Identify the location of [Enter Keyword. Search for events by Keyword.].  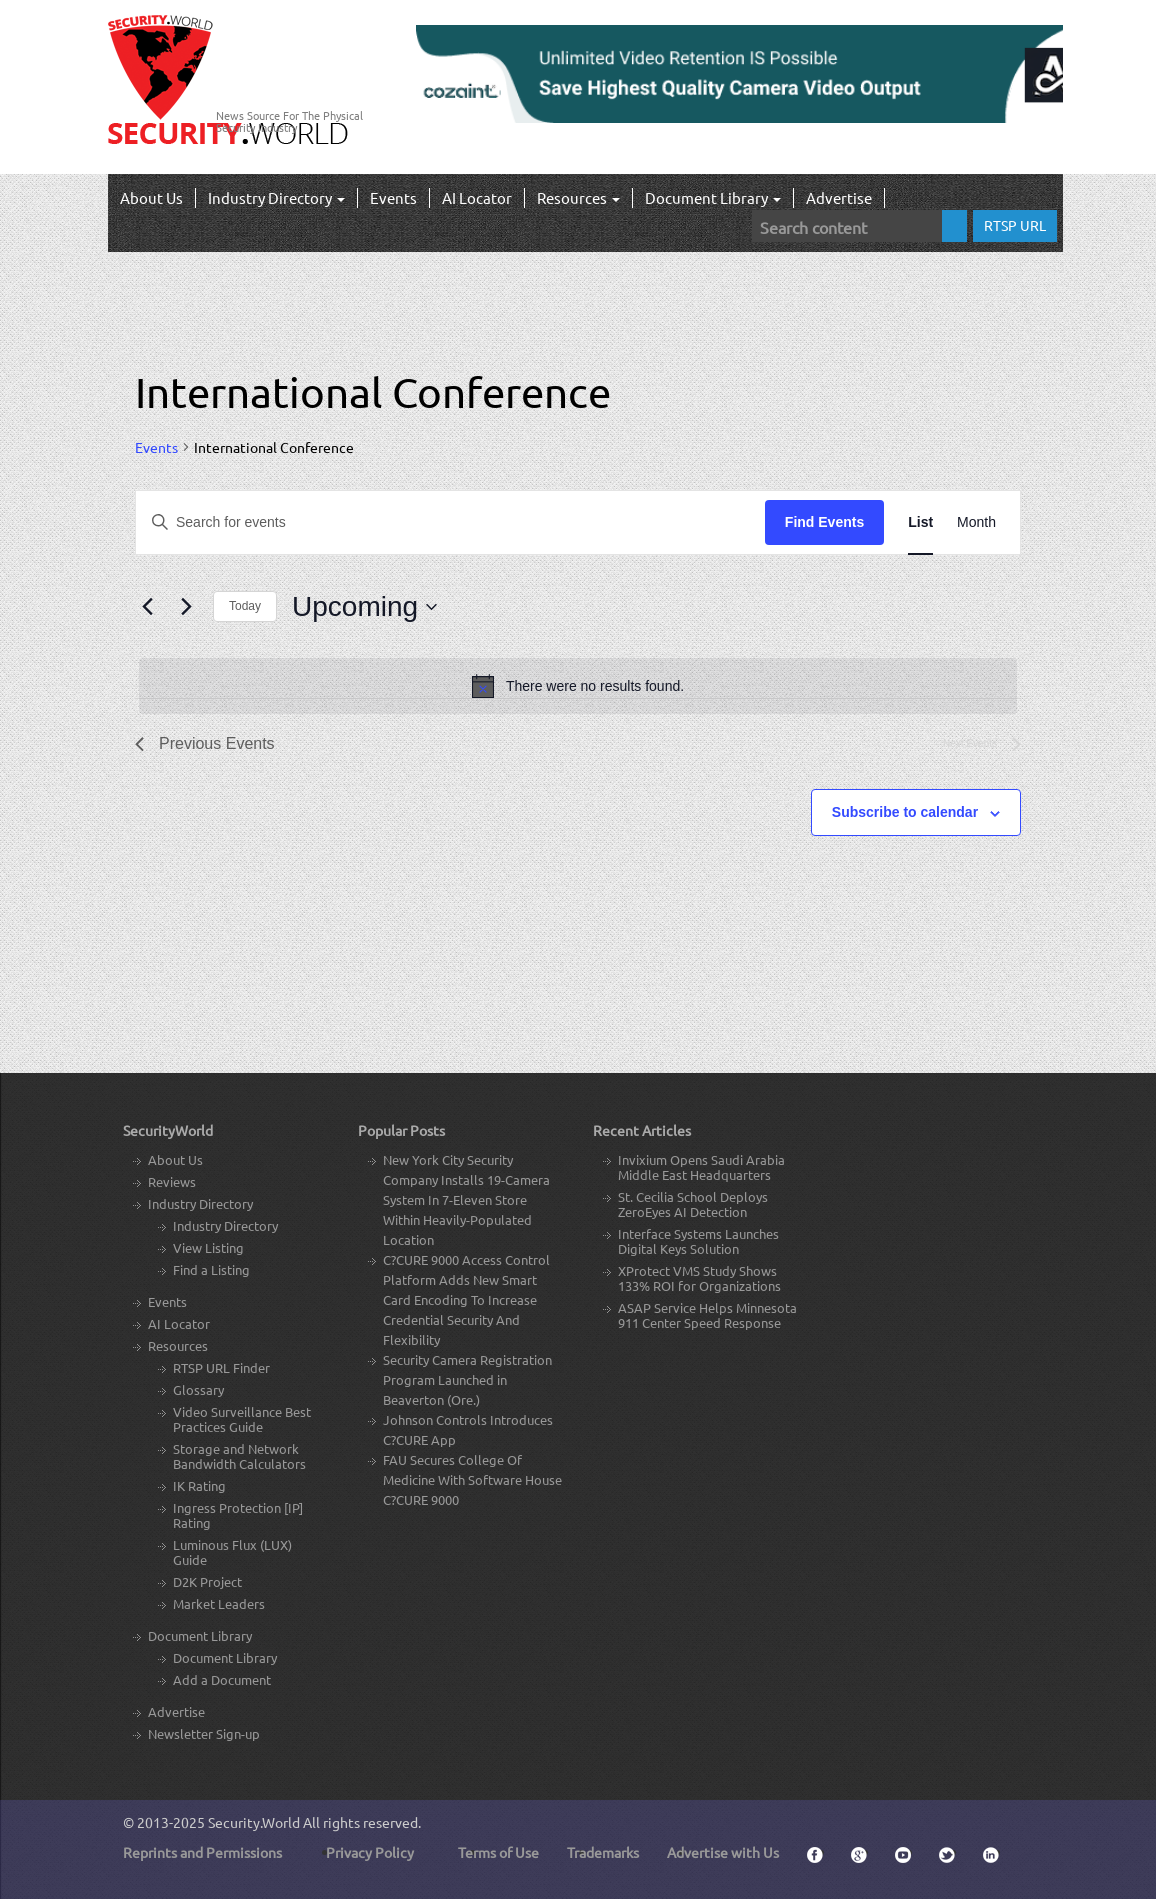
(450, 522).